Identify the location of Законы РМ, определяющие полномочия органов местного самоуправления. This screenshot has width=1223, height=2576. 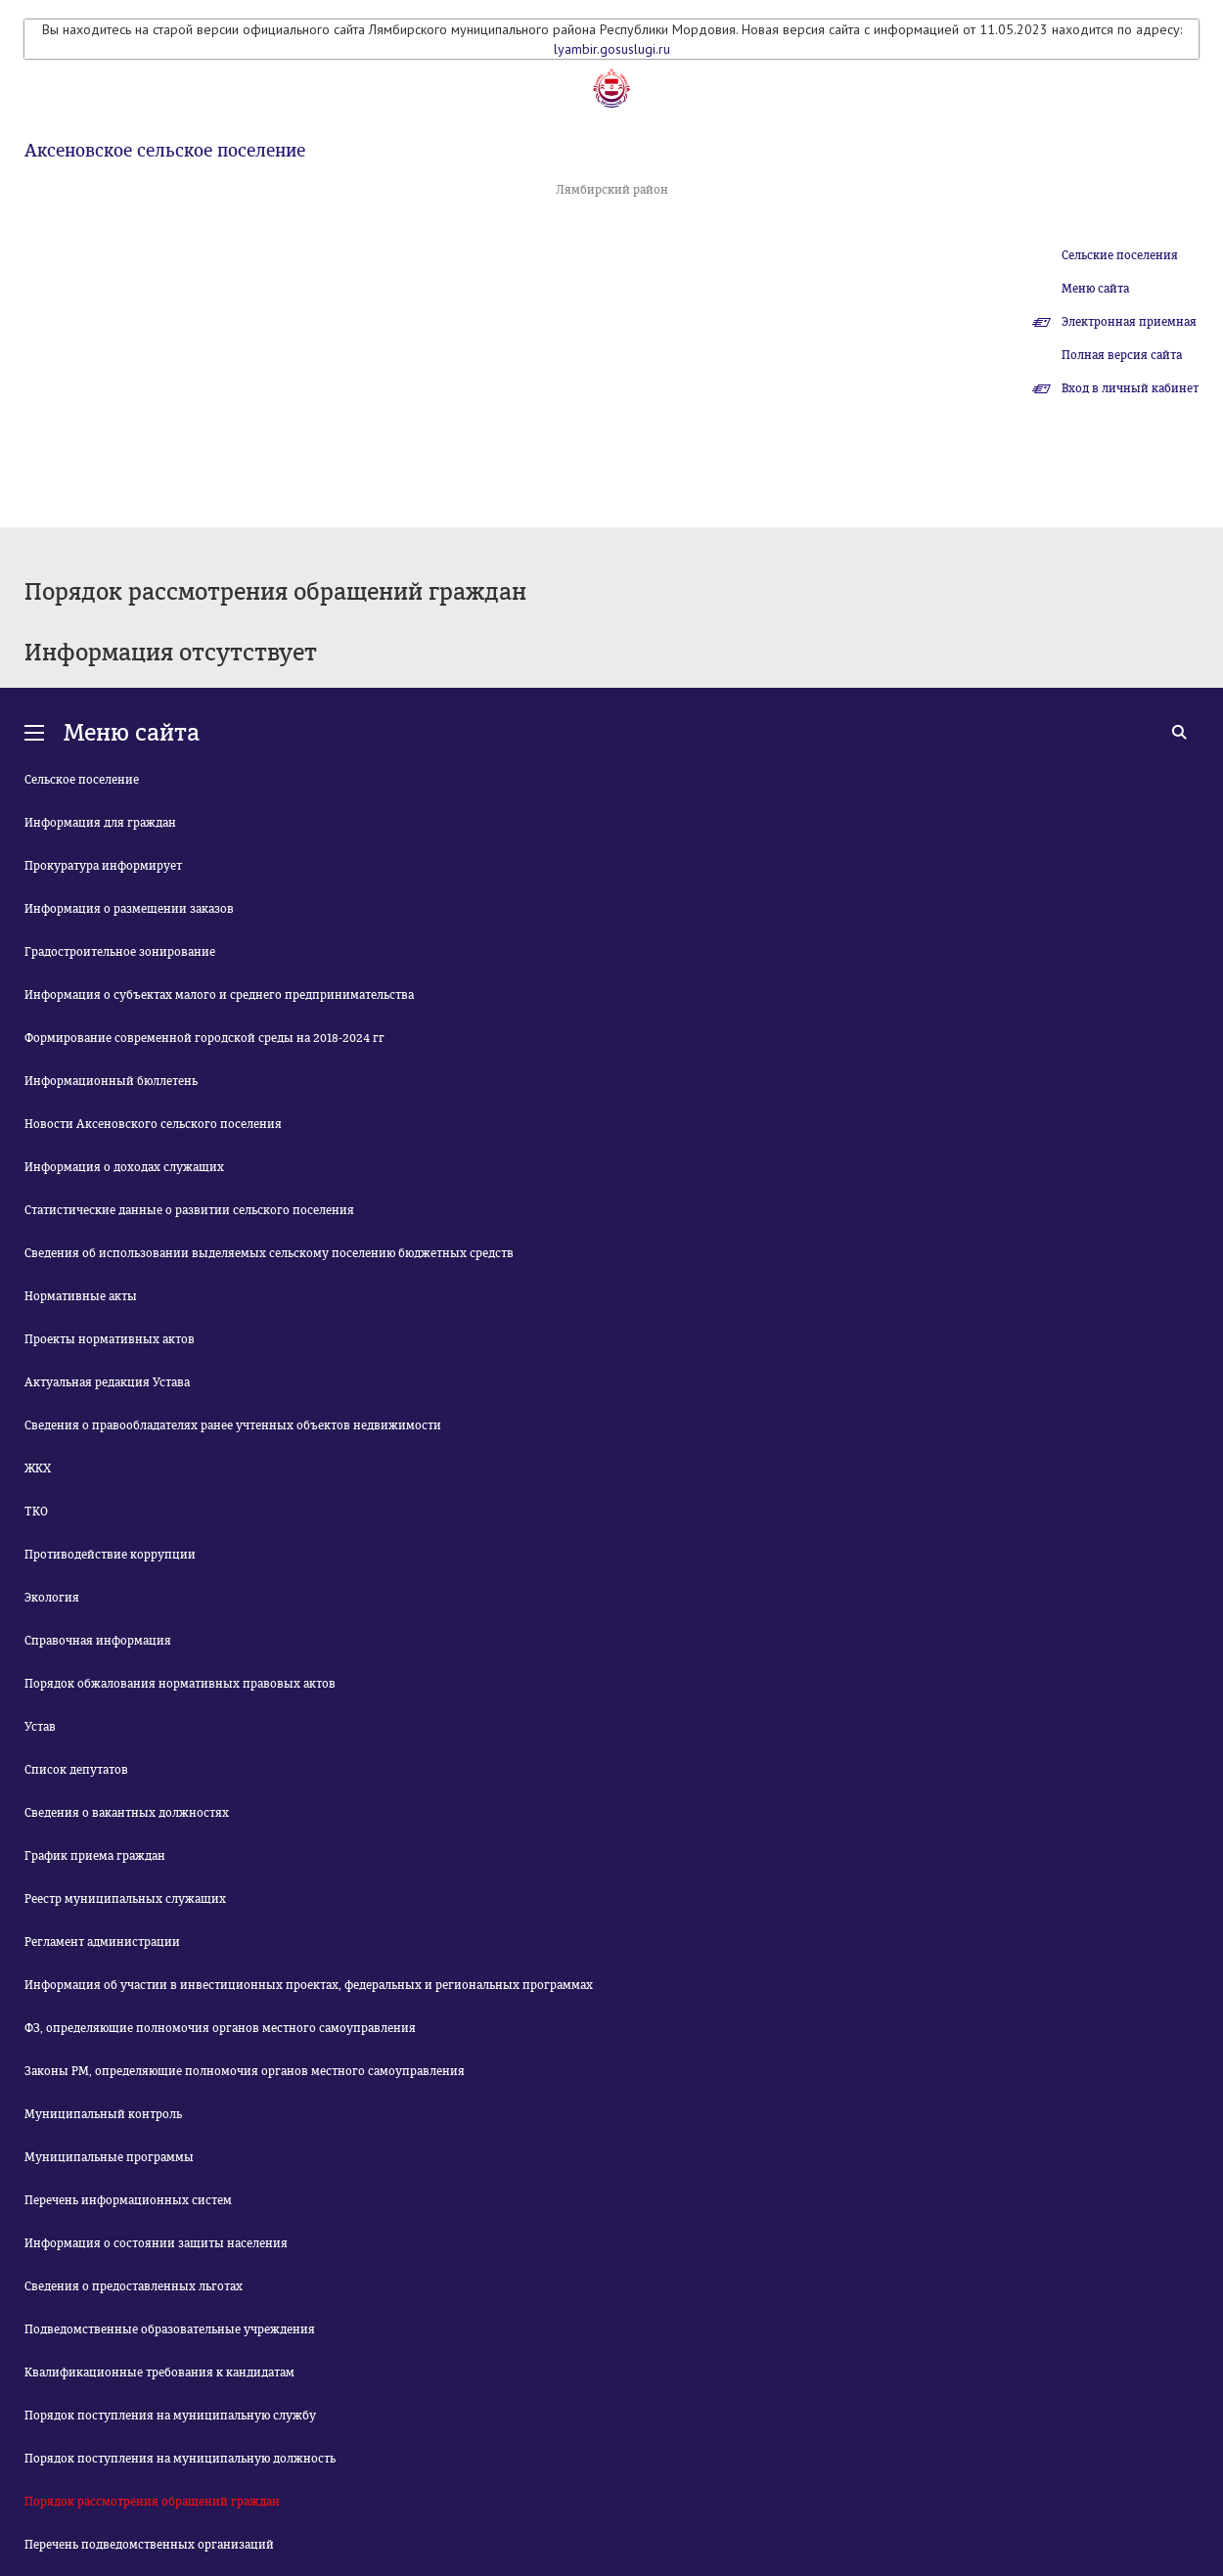
(244, 2071).